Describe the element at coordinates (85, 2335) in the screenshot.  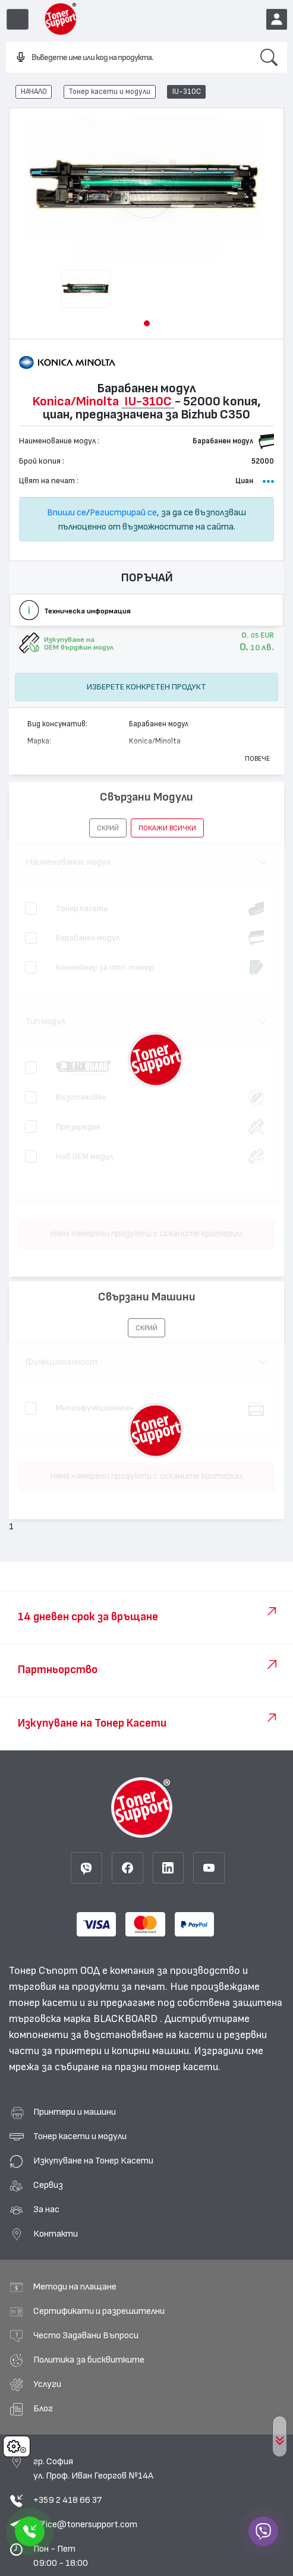
I see `Често Задавани Въпроси` at that location.